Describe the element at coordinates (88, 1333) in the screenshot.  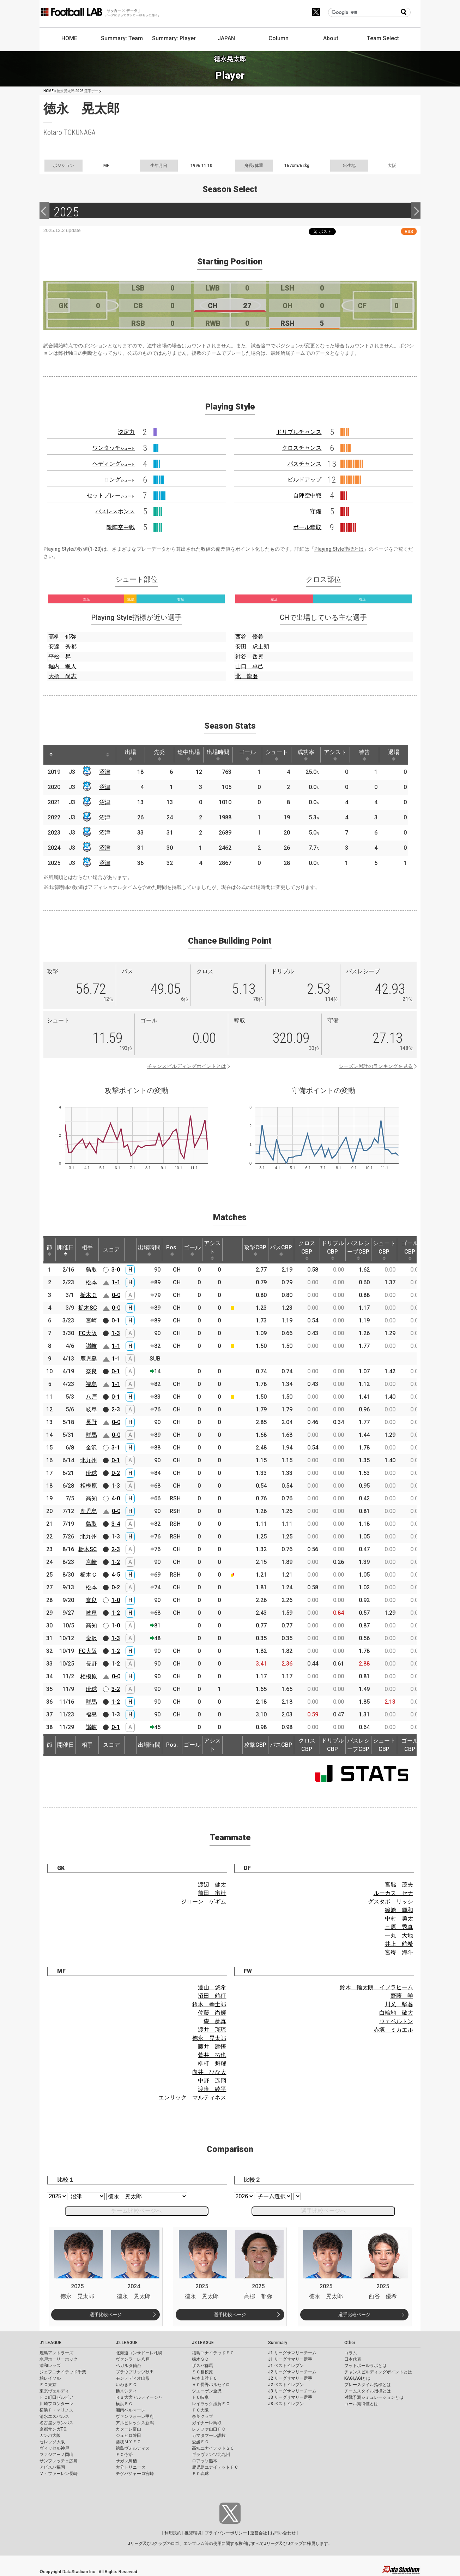
I see `FC大阪` at that location.